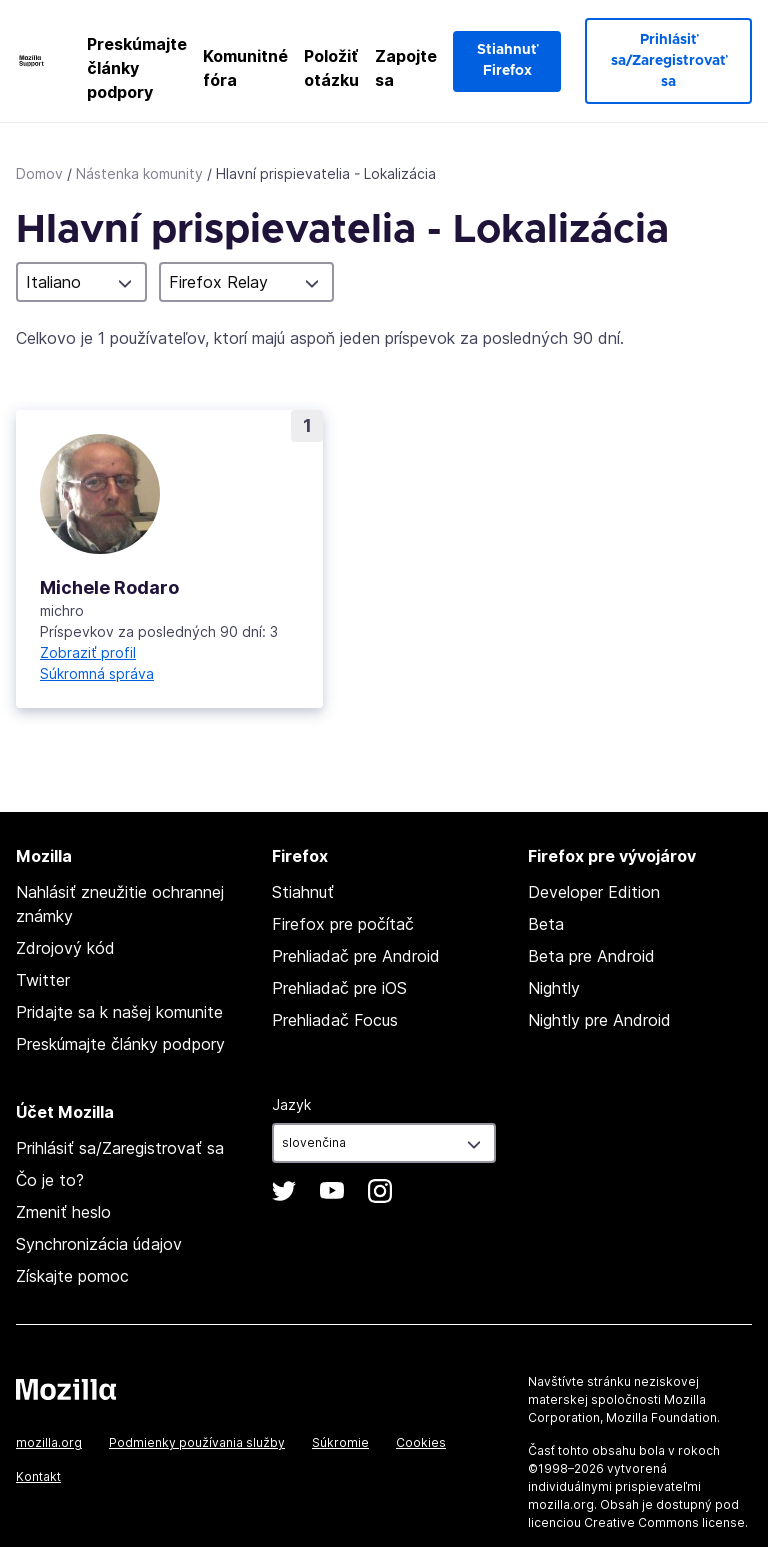  I want to click on Beta pre Android, so click(591, 956).